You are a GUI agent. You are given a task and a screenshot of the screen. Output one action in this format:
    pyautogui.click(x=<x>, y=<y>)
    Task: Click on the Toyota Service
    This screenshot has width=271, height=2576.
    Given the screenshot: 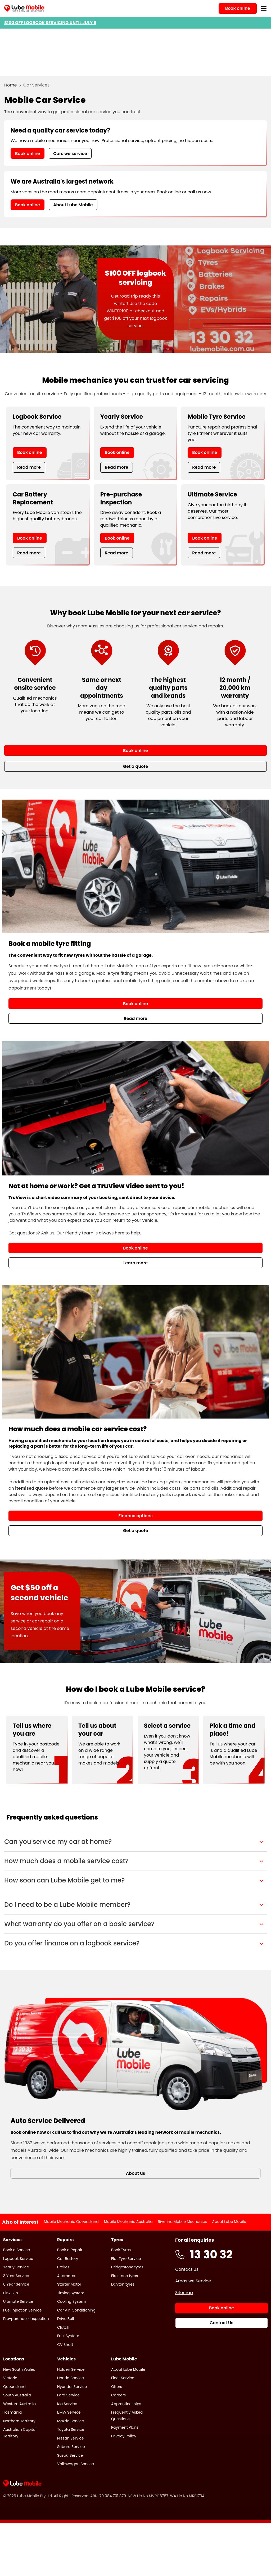 What is the action you would take?
    pyautogui.click(x=70, y=2429)
    